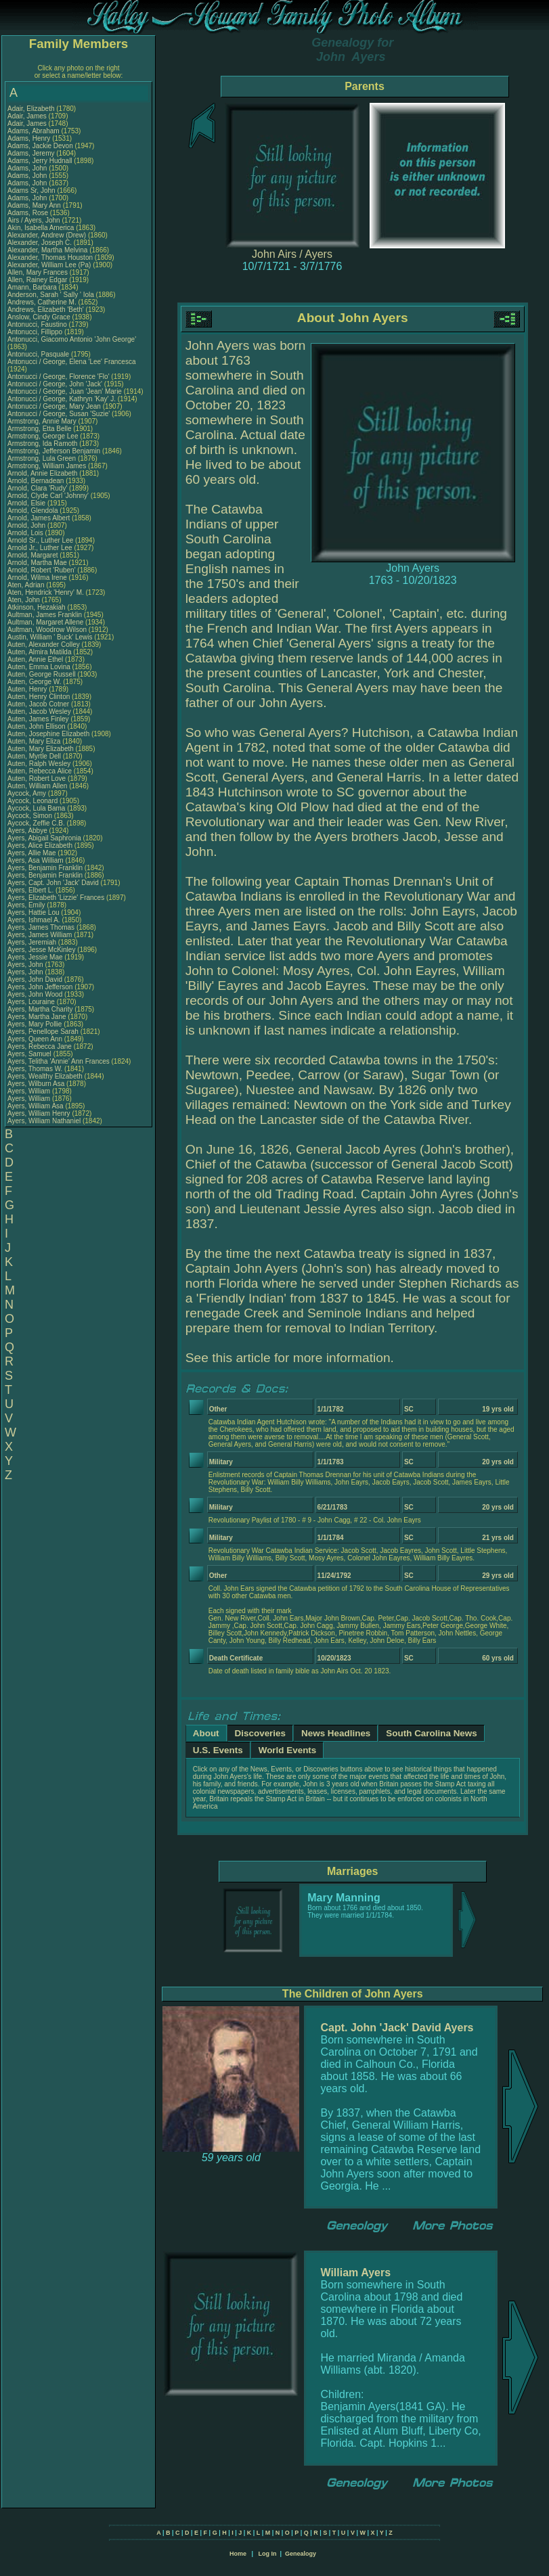  What do you see at coordinates (44, 614) in the screenshot?
I see `Aultman, James Franklin` at bounding box center [44, 614].